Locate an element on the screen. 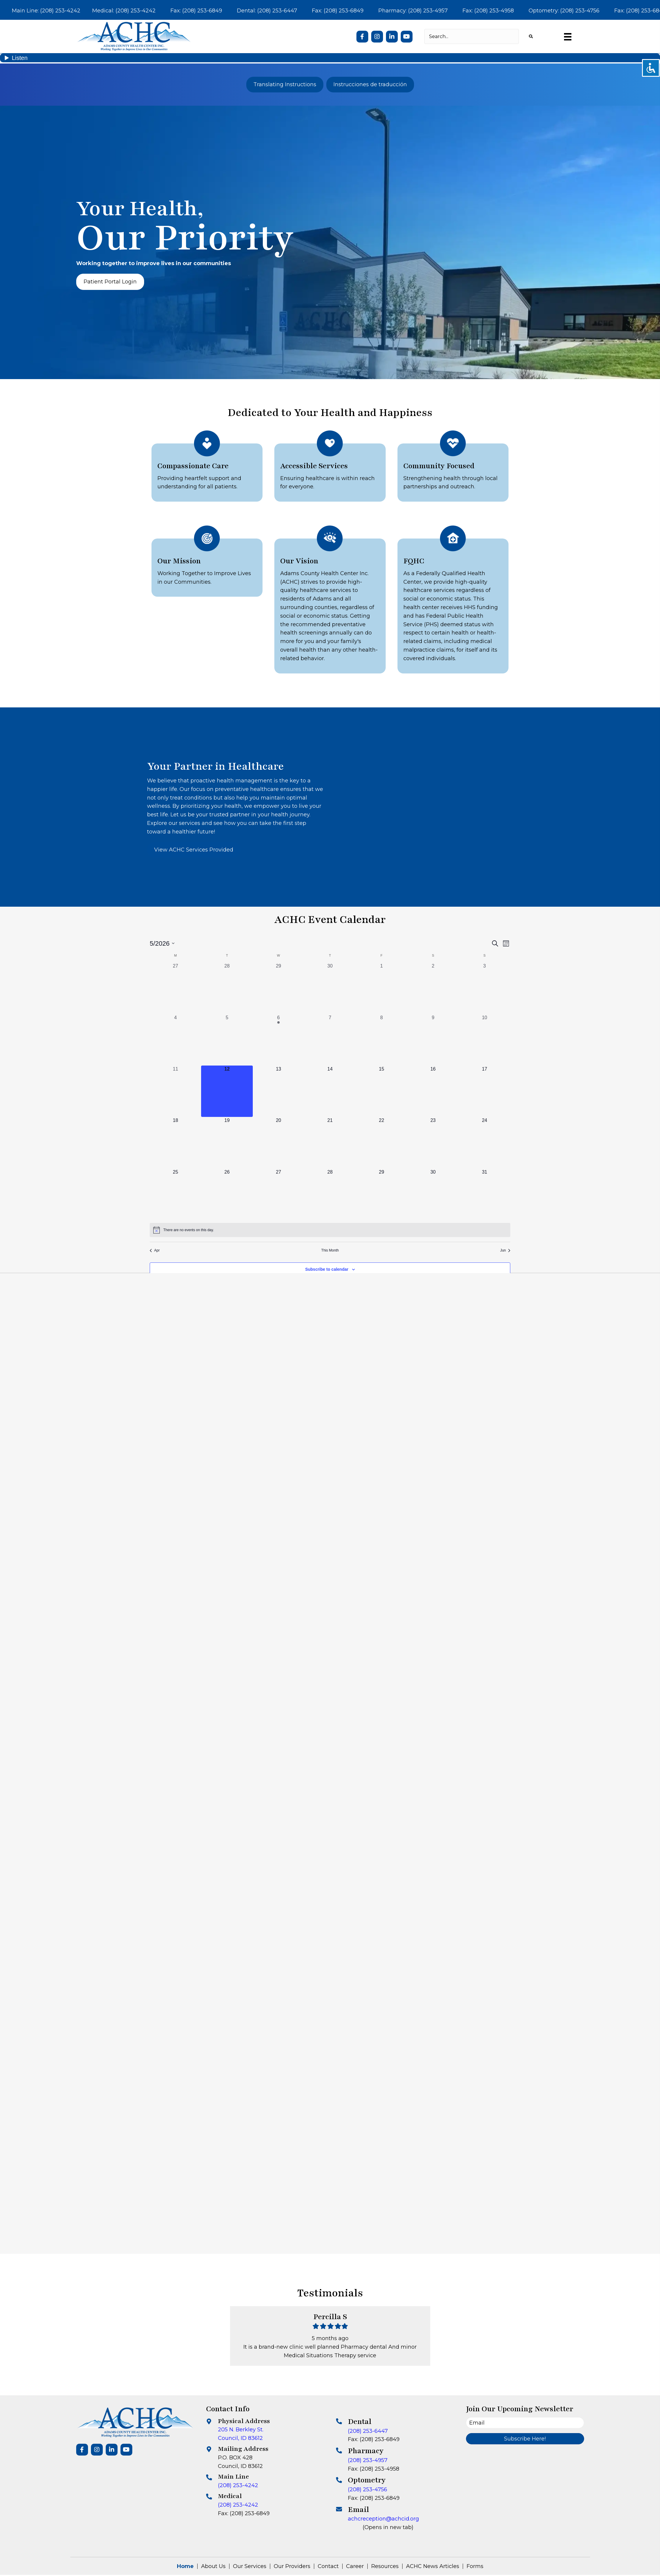 The width and height of the screenshot is (660, 2576). [May 8, 0 events, past day] is located at coordinates (381, 1040).